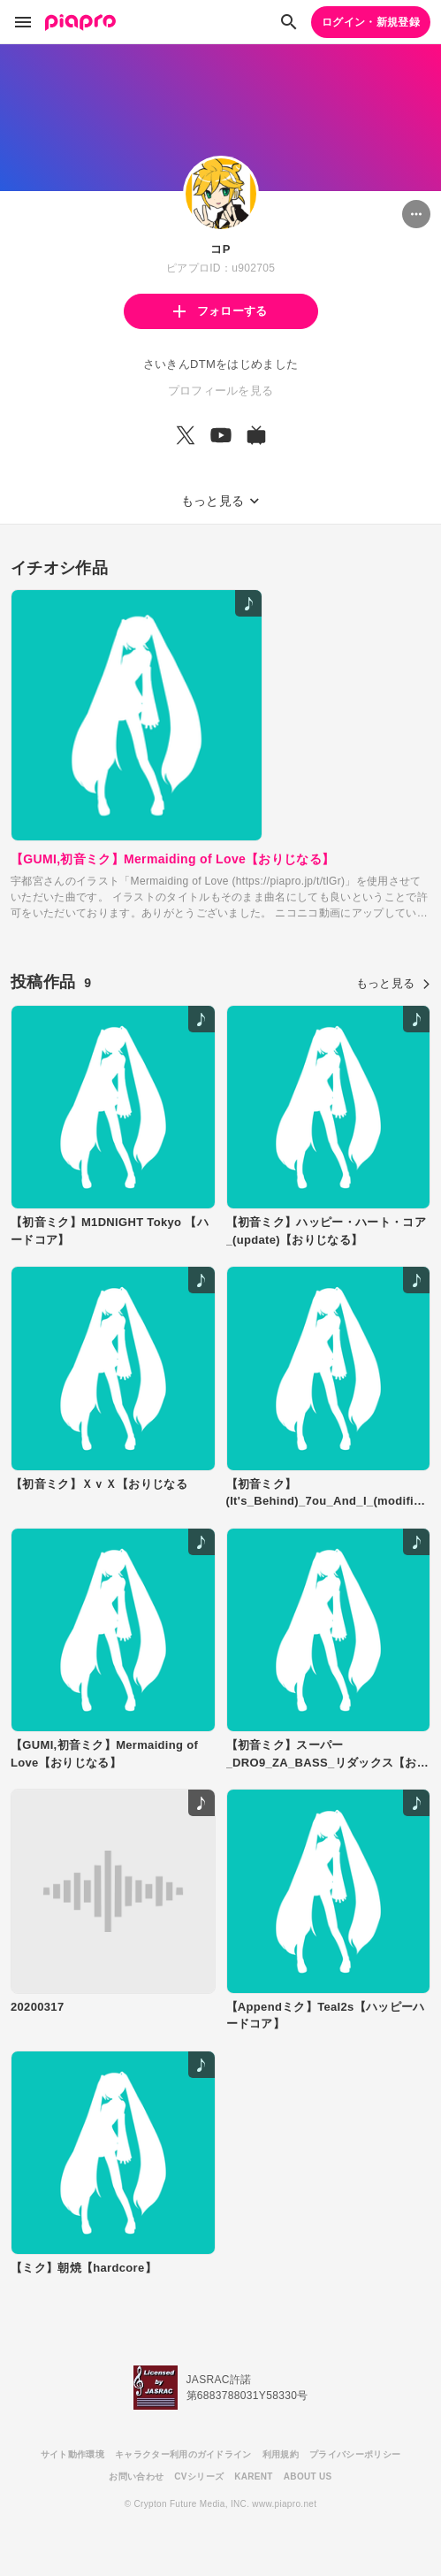 This screenshot has width=441, height=2576. I want to click on ログイン・新規登録, so click(371, 22).